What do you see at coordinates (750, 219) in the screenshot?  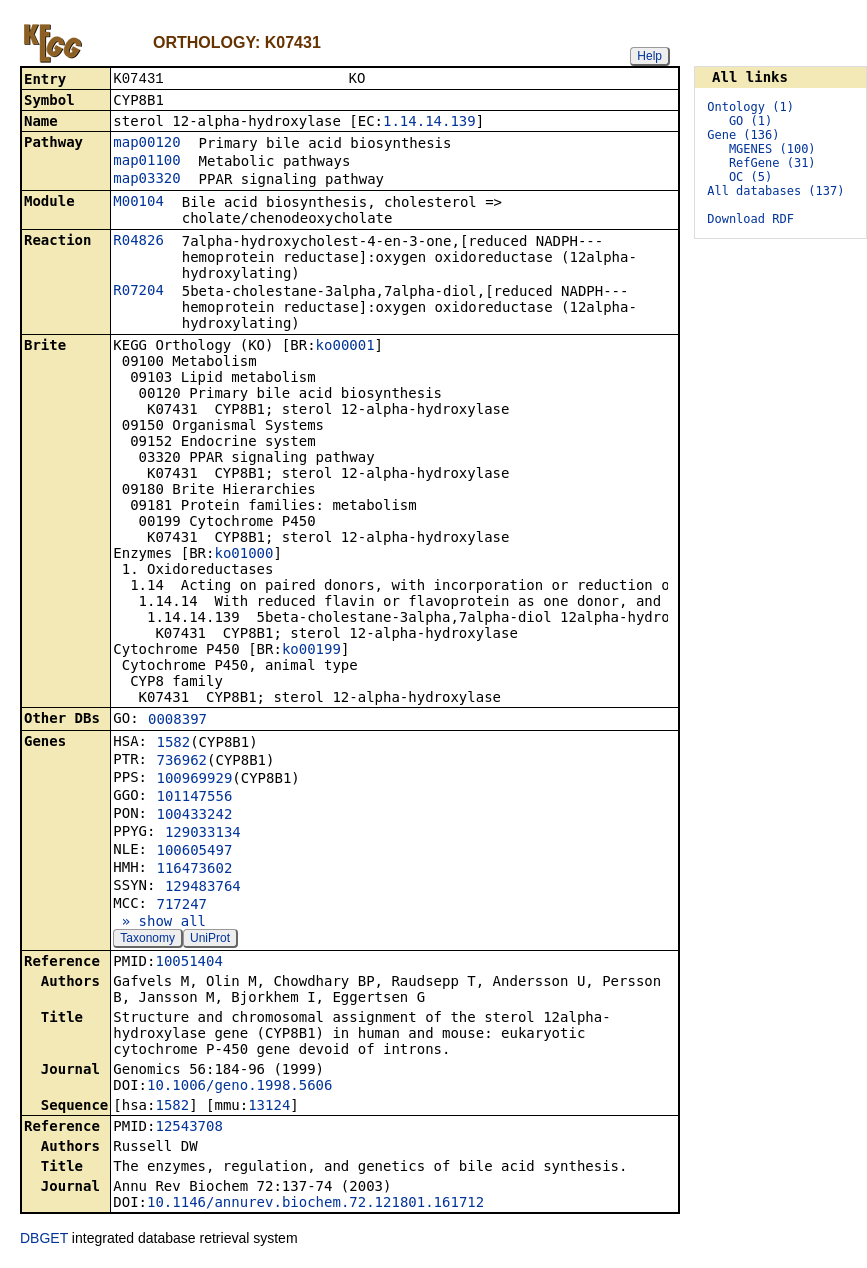 I see `Download RDF` at bounding box center [750, 219].